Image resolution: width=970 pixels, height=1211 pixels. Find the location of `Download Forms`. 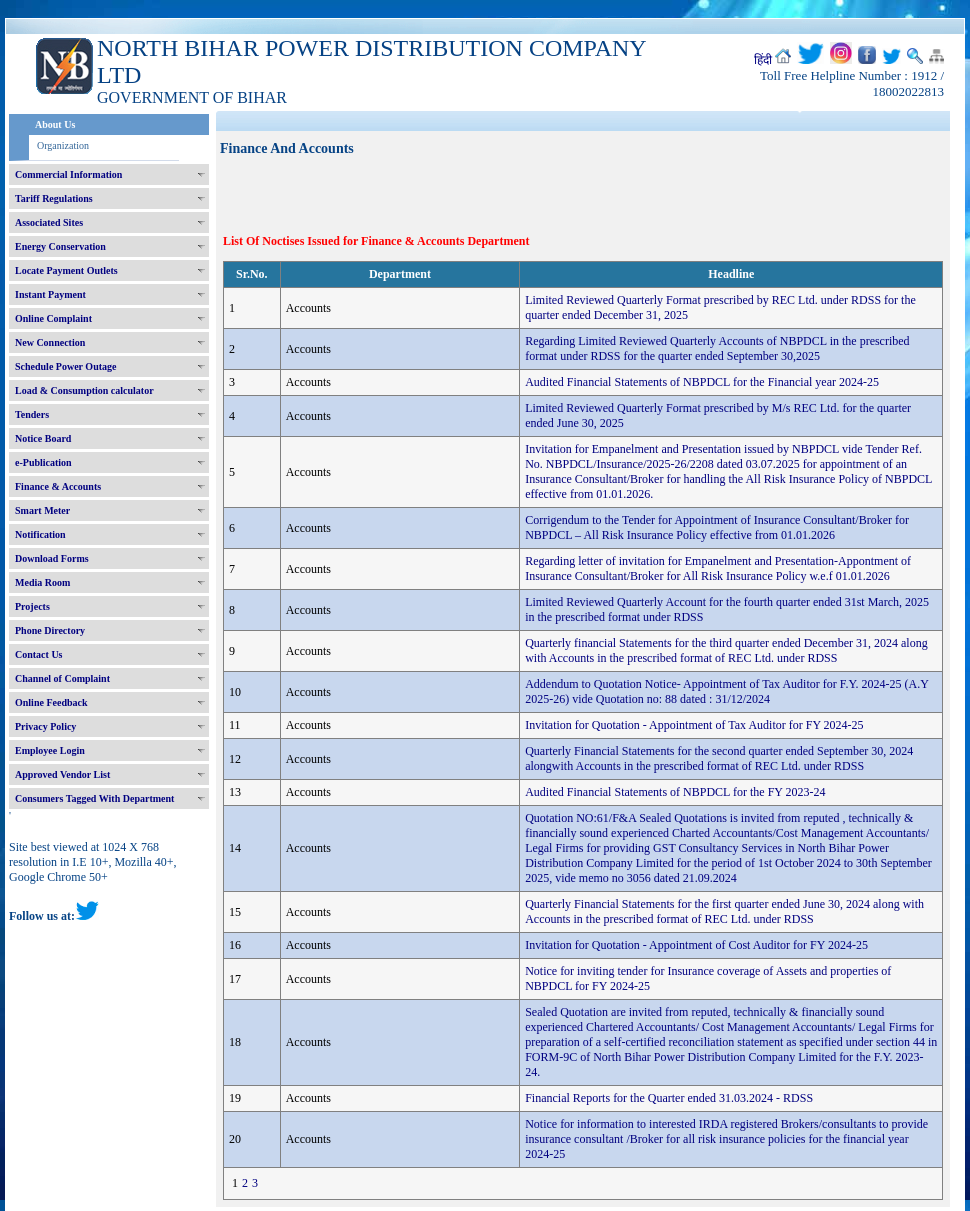

Download Forms is located at coordinates (52, 558).